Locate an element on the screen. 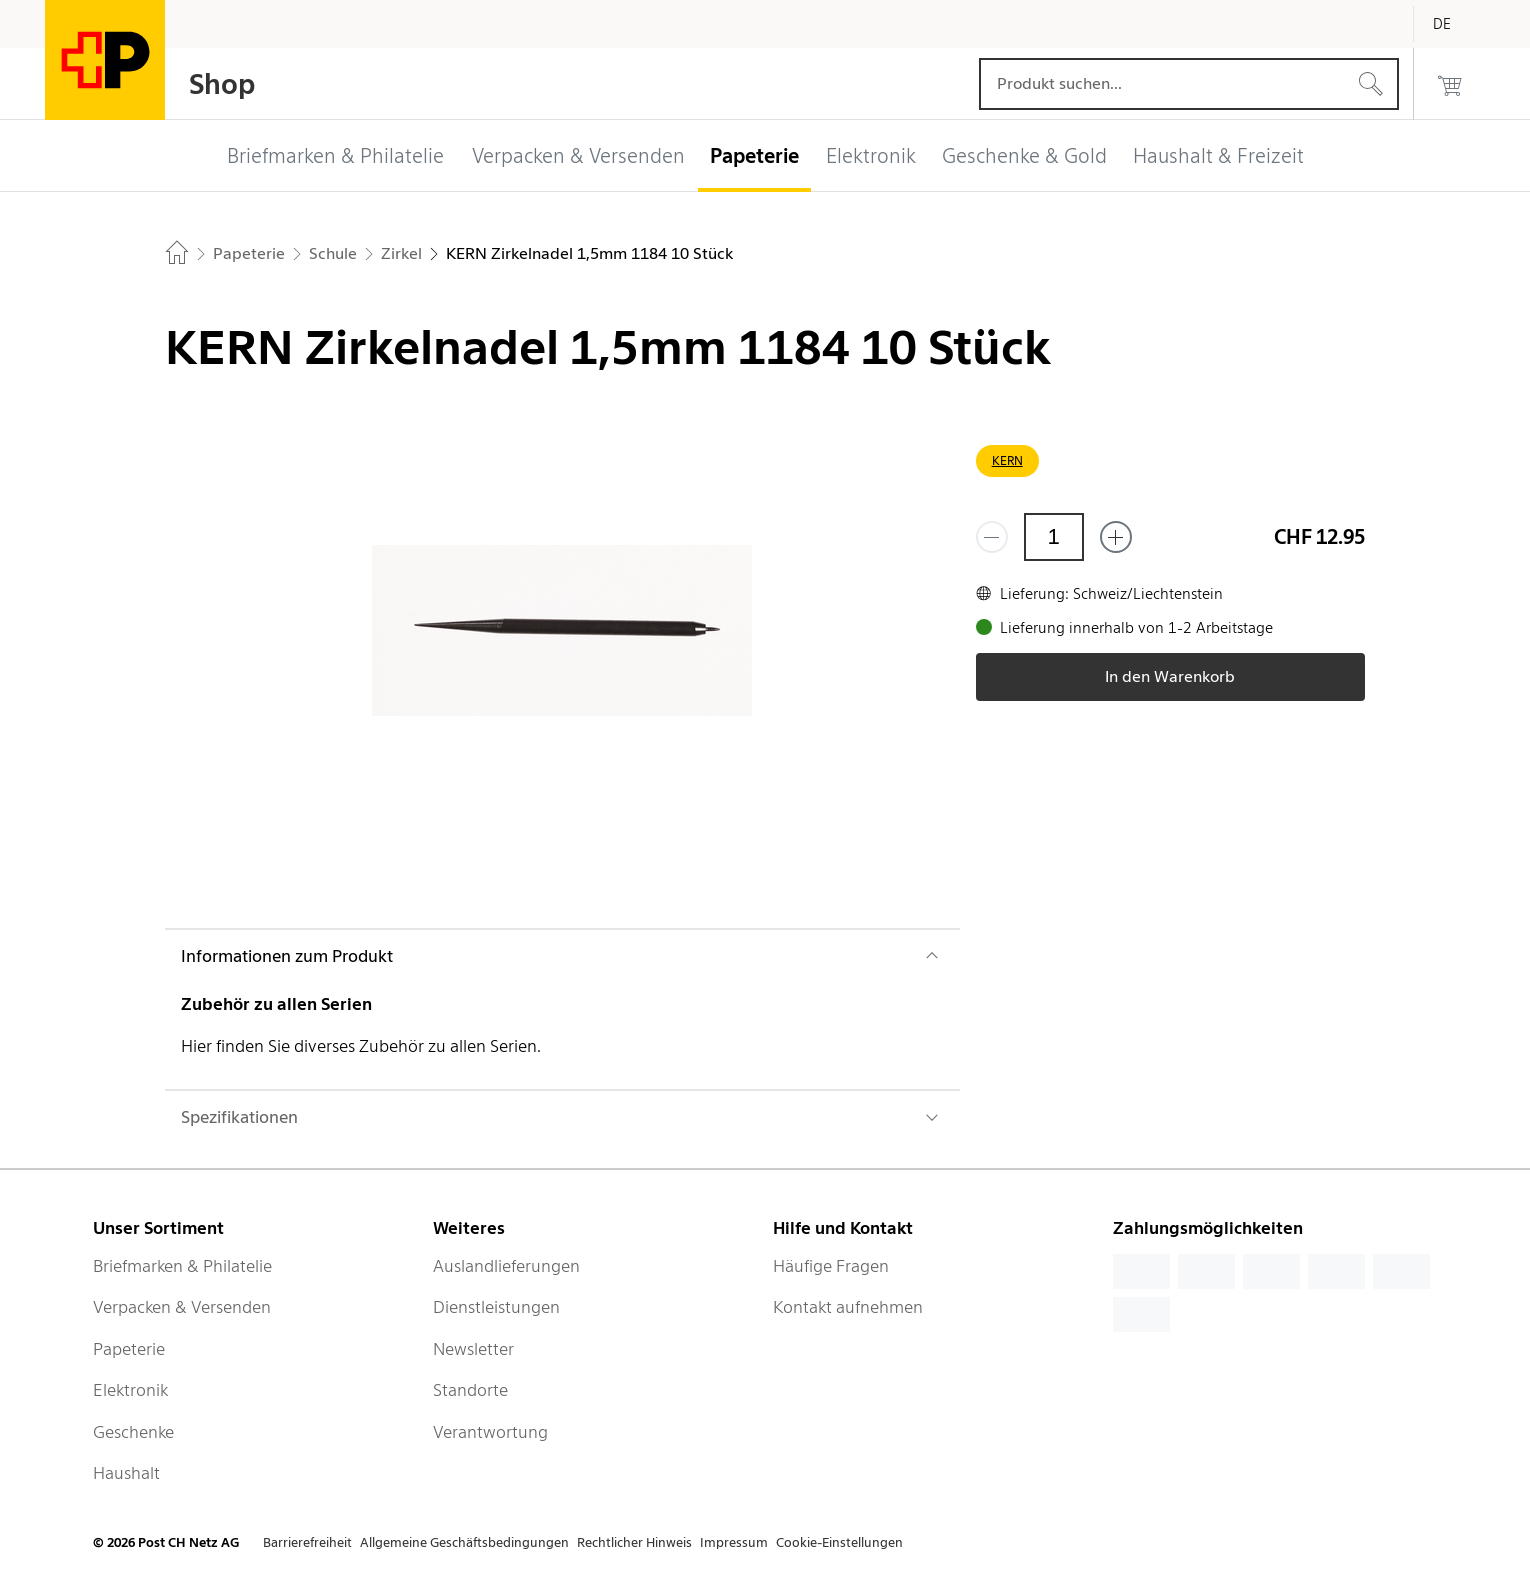 The width and height of the screenshot is (1530, 1575). Newsletter is located at coordinates (473, 1349).